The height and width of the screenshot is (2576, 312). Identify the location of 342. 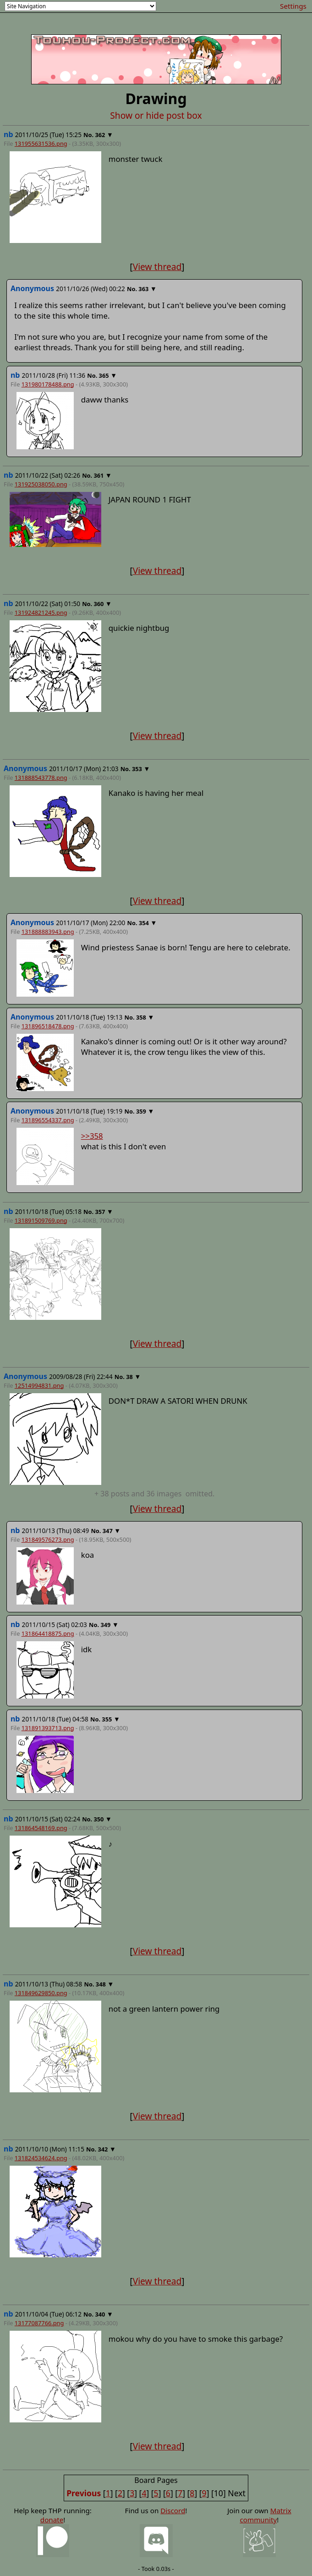
(103, 2149).